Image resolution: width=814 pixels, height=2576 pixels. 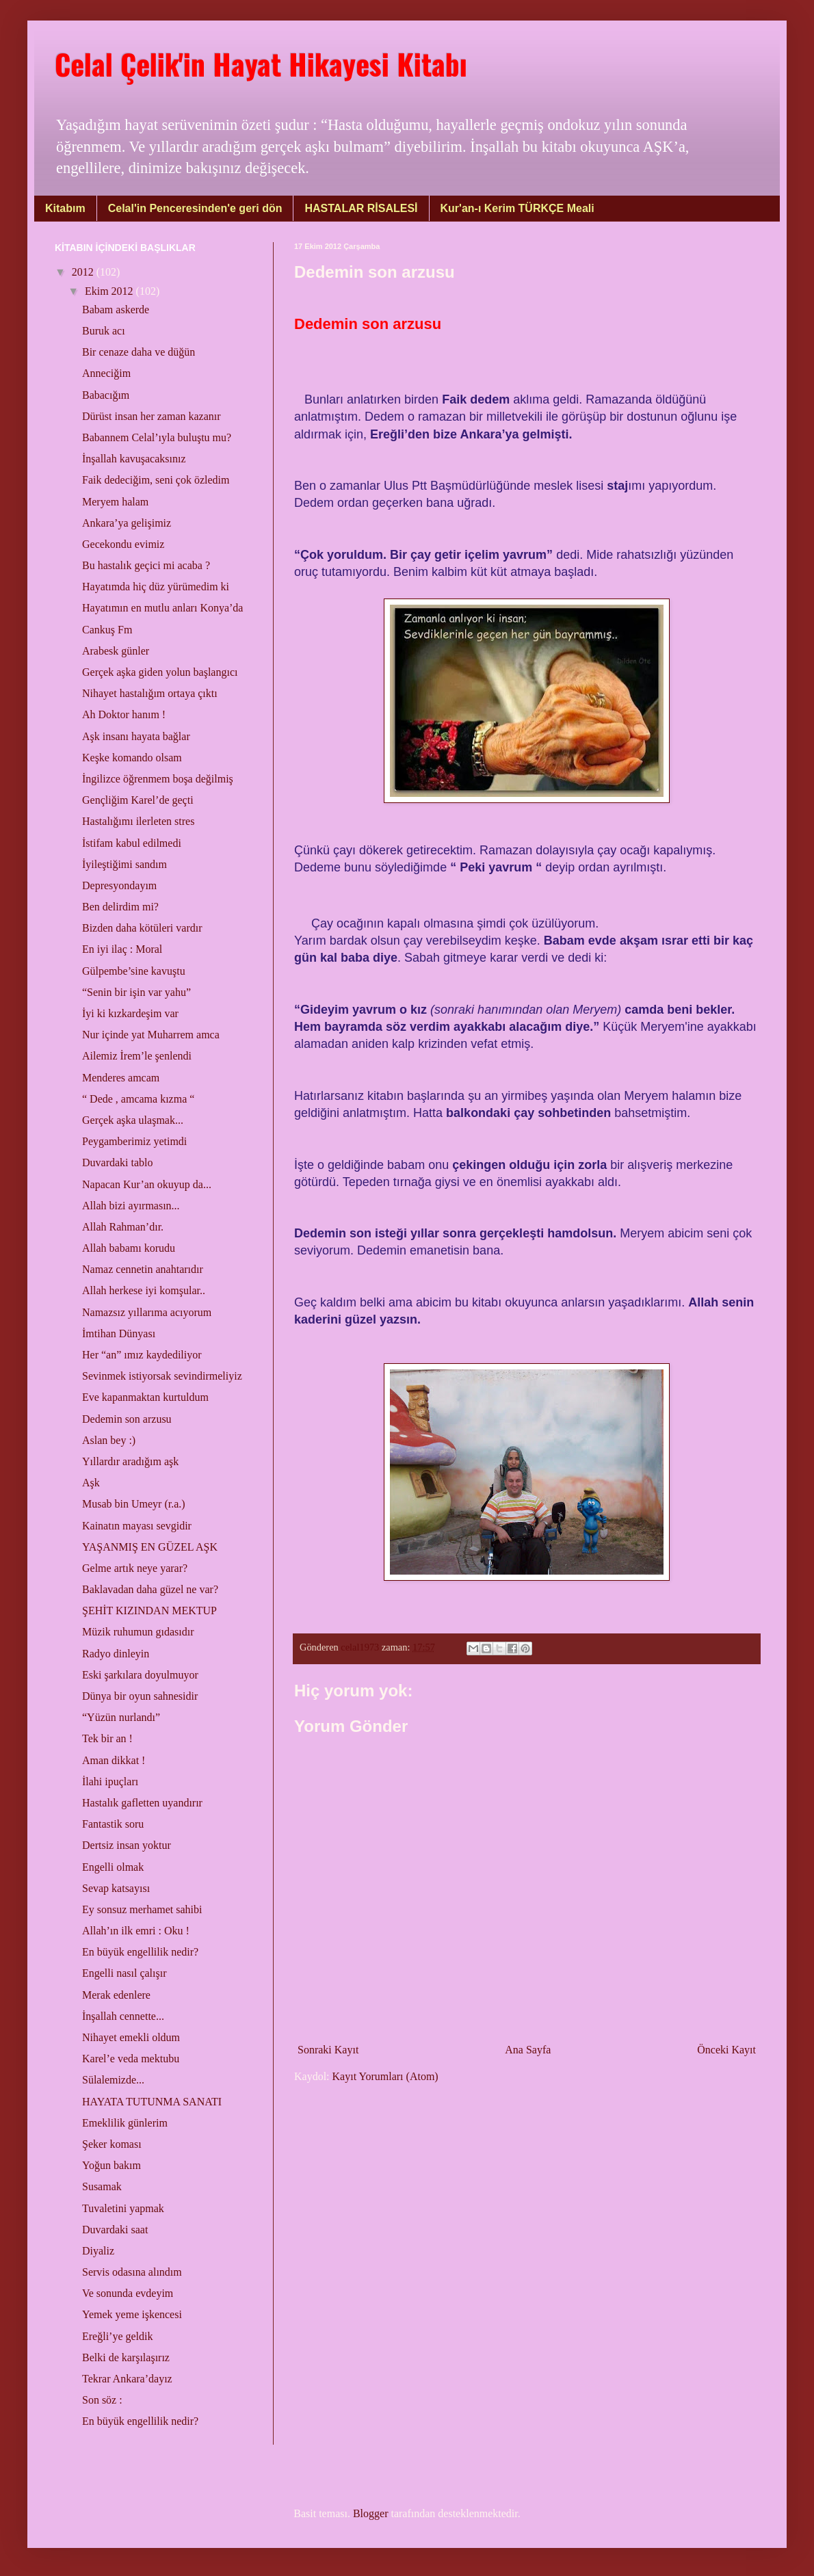 I want to click on Gecekondu evimiz, so click(x=123, y=544).